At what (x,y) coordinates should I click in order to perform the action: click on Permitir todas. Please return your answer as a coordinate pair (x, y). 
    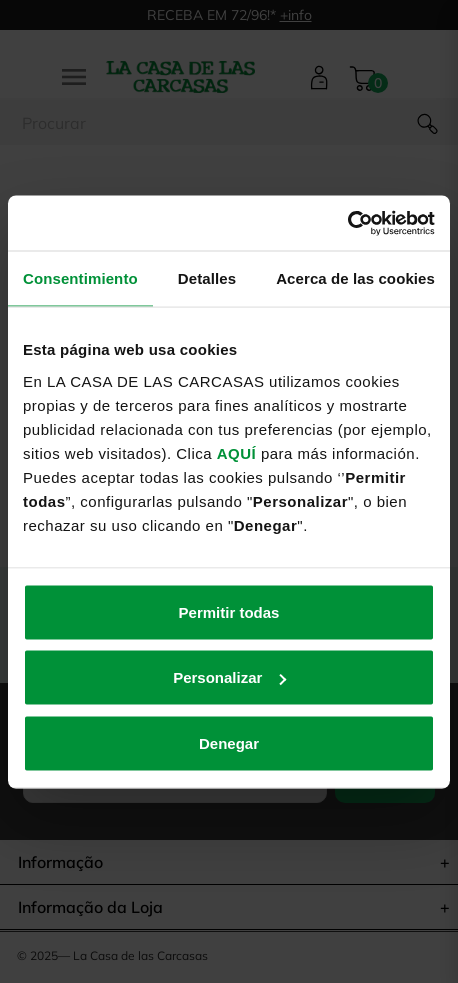
    Looking at the image, I should click on (229, 611).